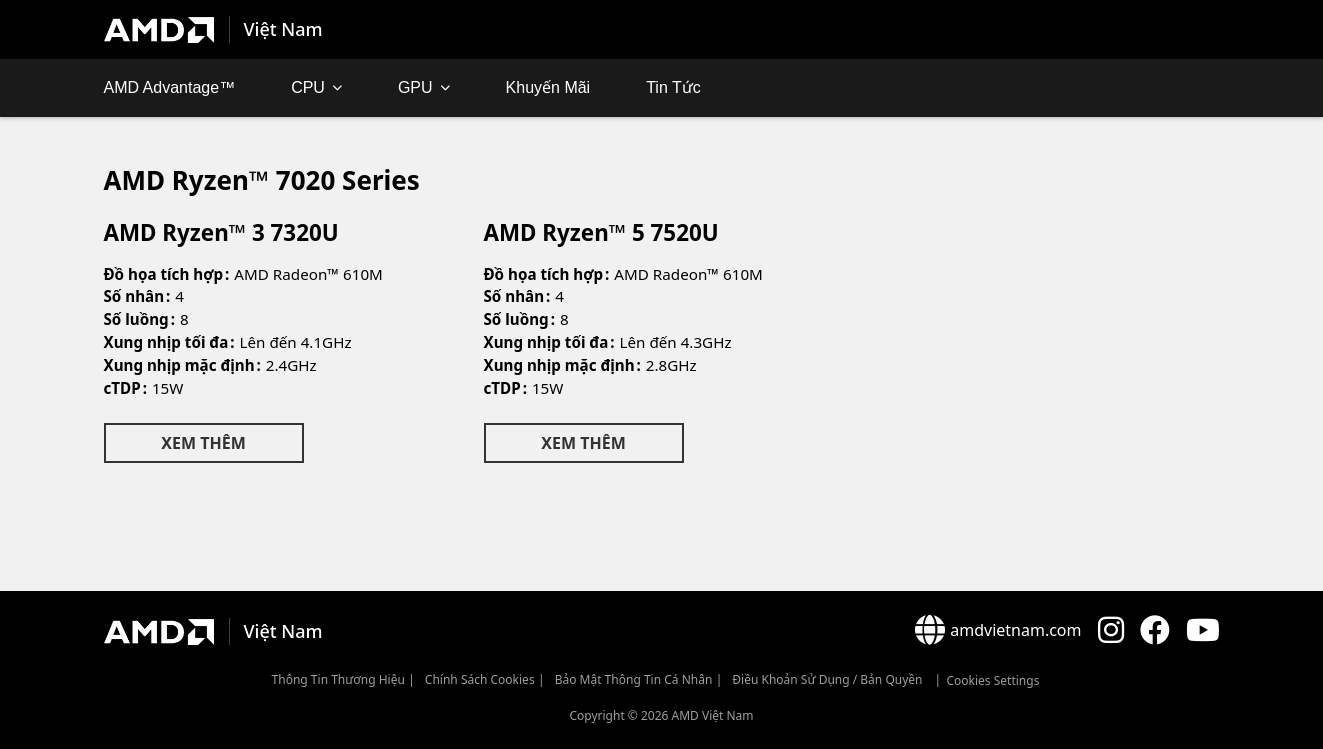 The width and height of the screenshot is (1323, 749). Describe the element at coordinates (170, 87) in the screenshot. I see `AMD Advantage™` at that location.